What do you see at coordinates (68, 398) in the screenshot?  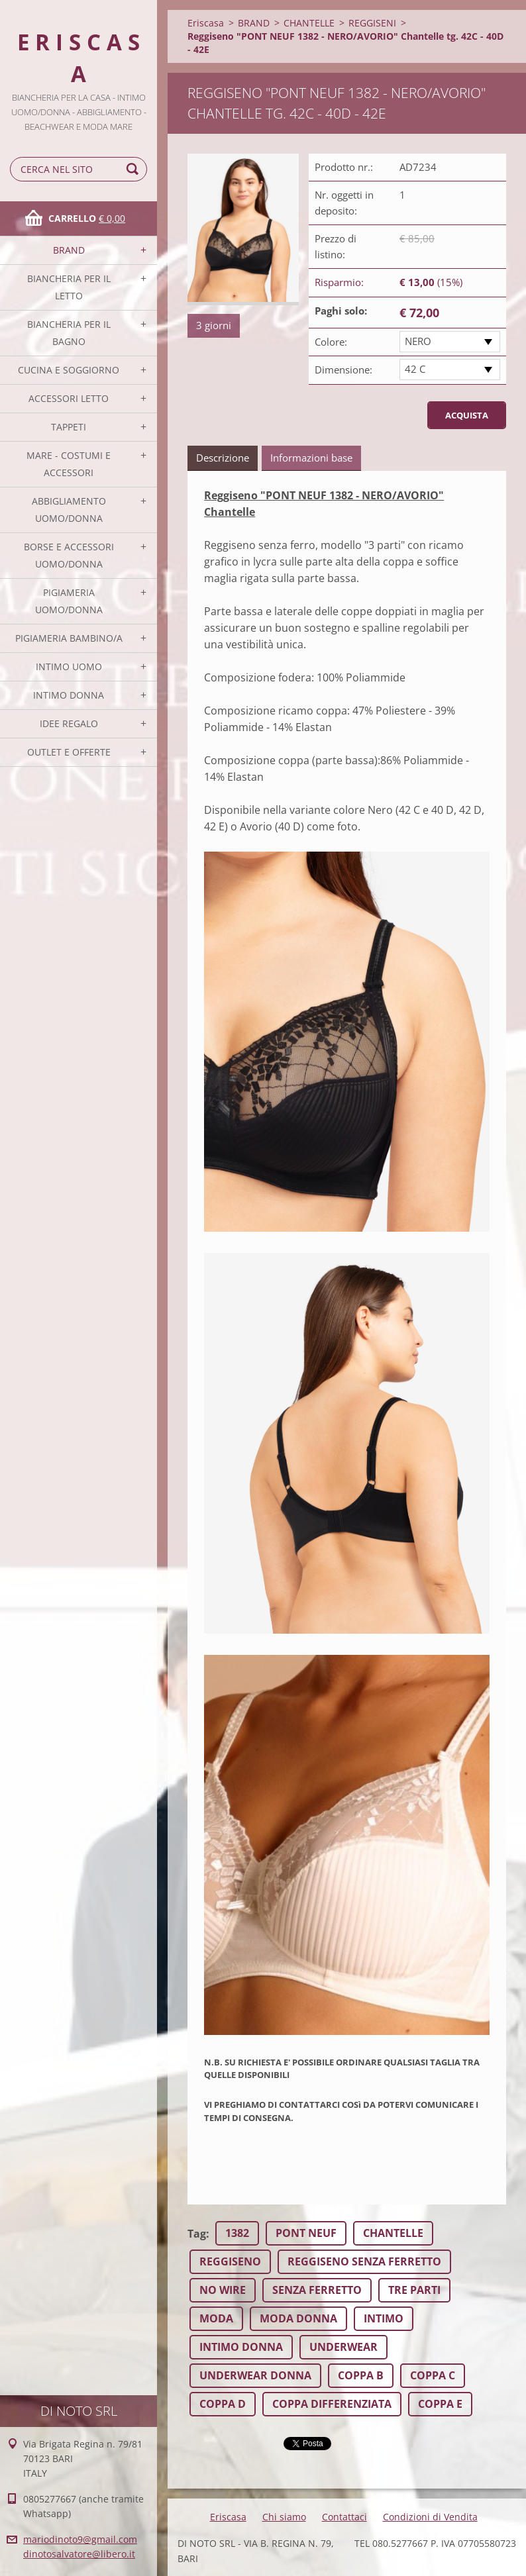 I see `ACCESSORI LETTO` at bounding box center [68, 398].